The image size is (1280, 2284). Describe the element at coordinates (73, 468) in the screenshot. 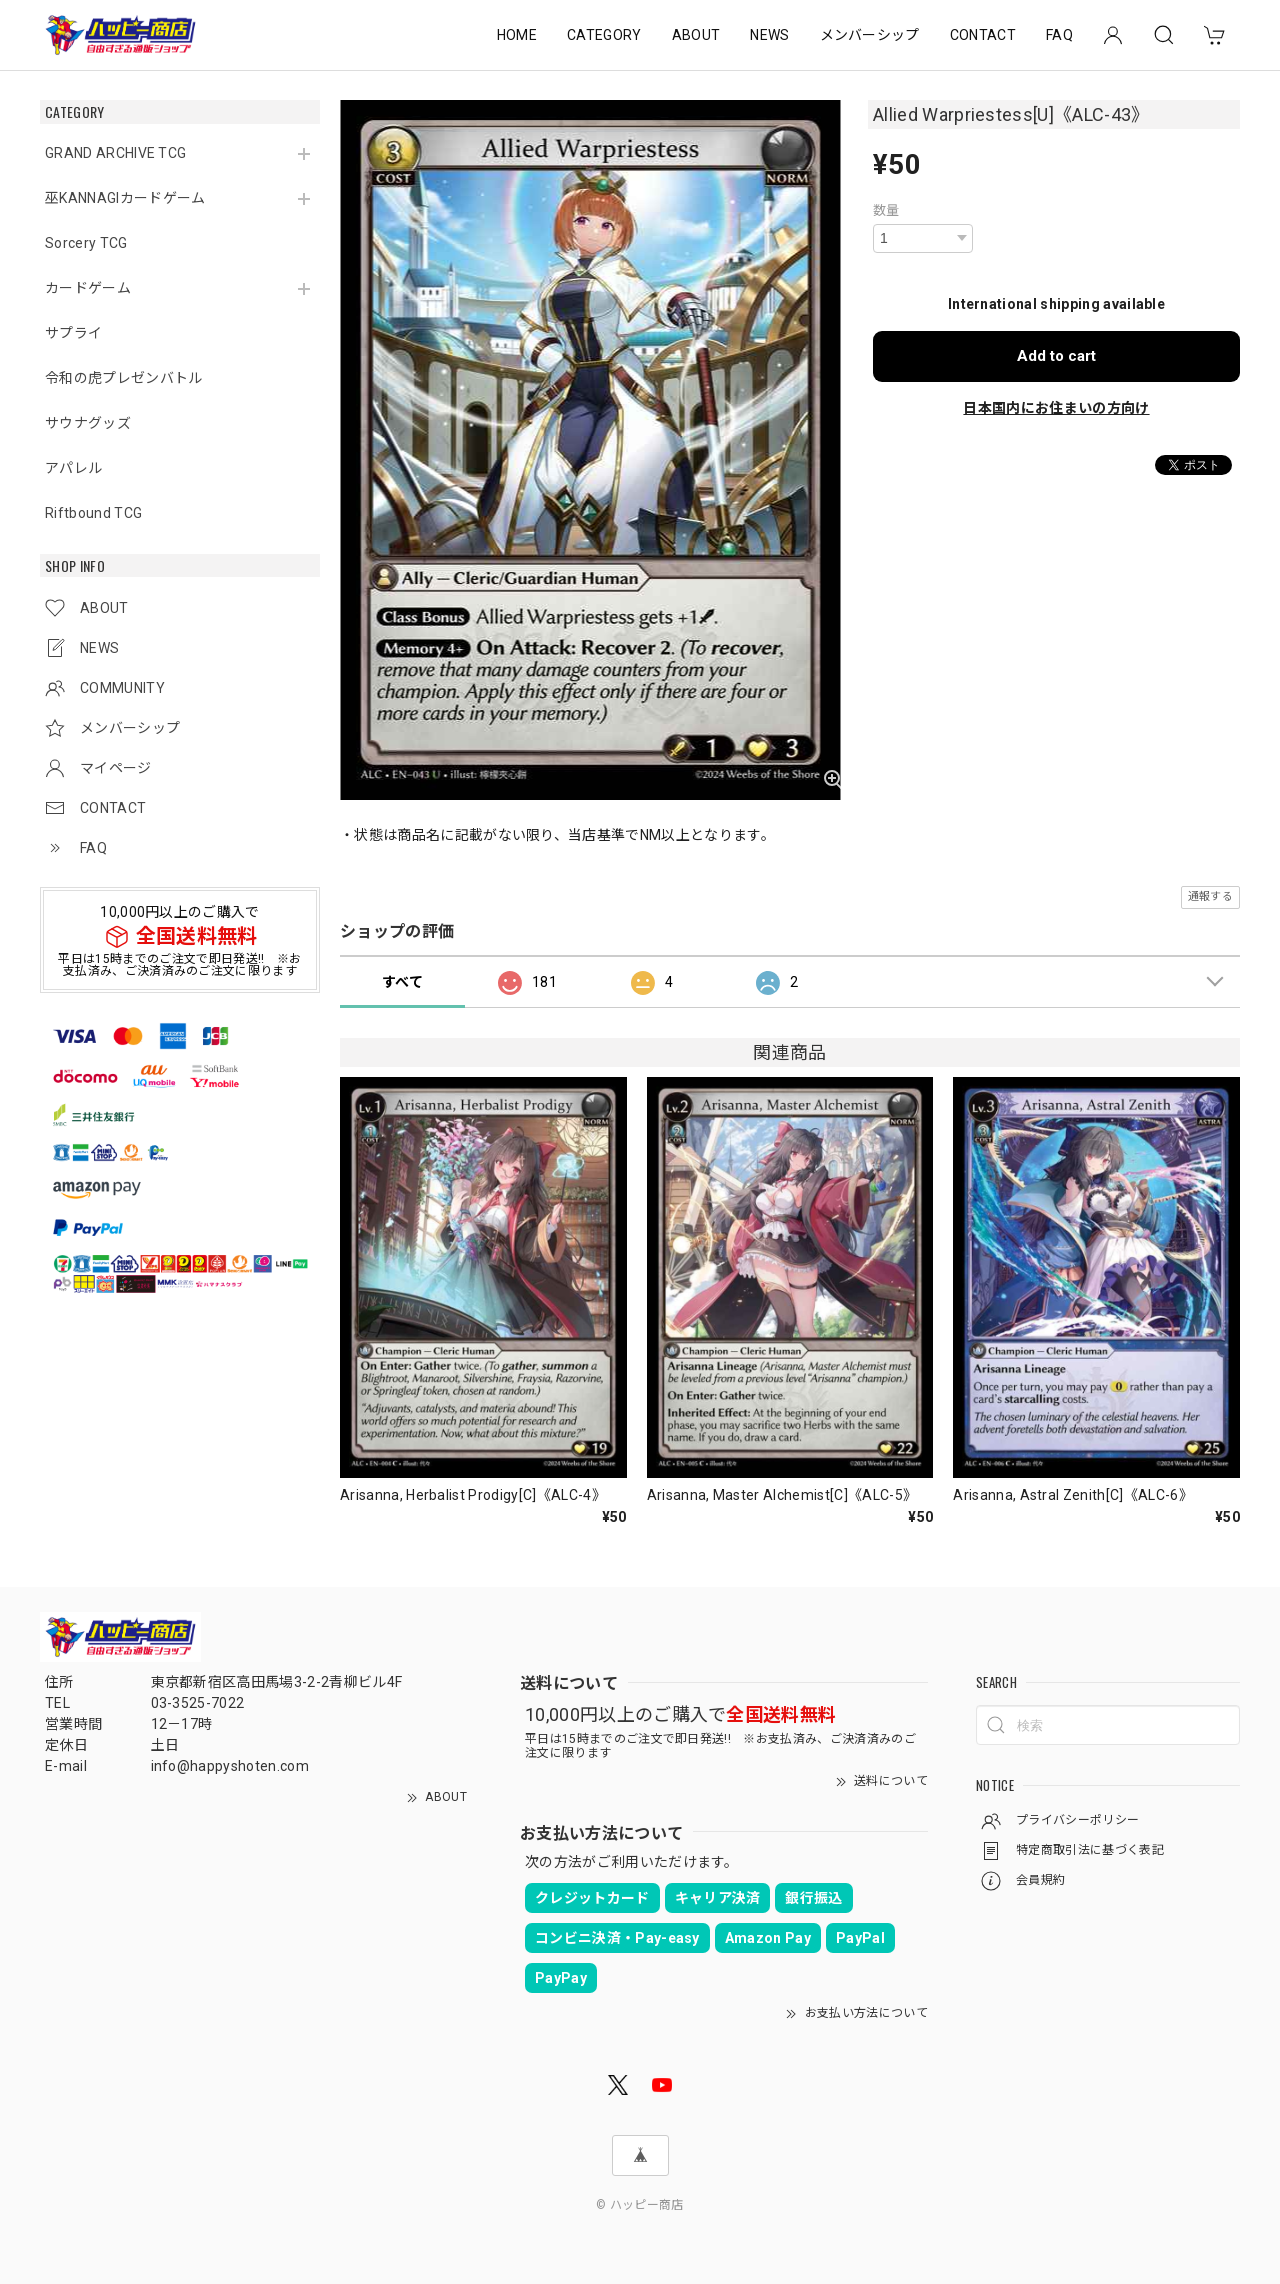

I see `アパレル` at that location.